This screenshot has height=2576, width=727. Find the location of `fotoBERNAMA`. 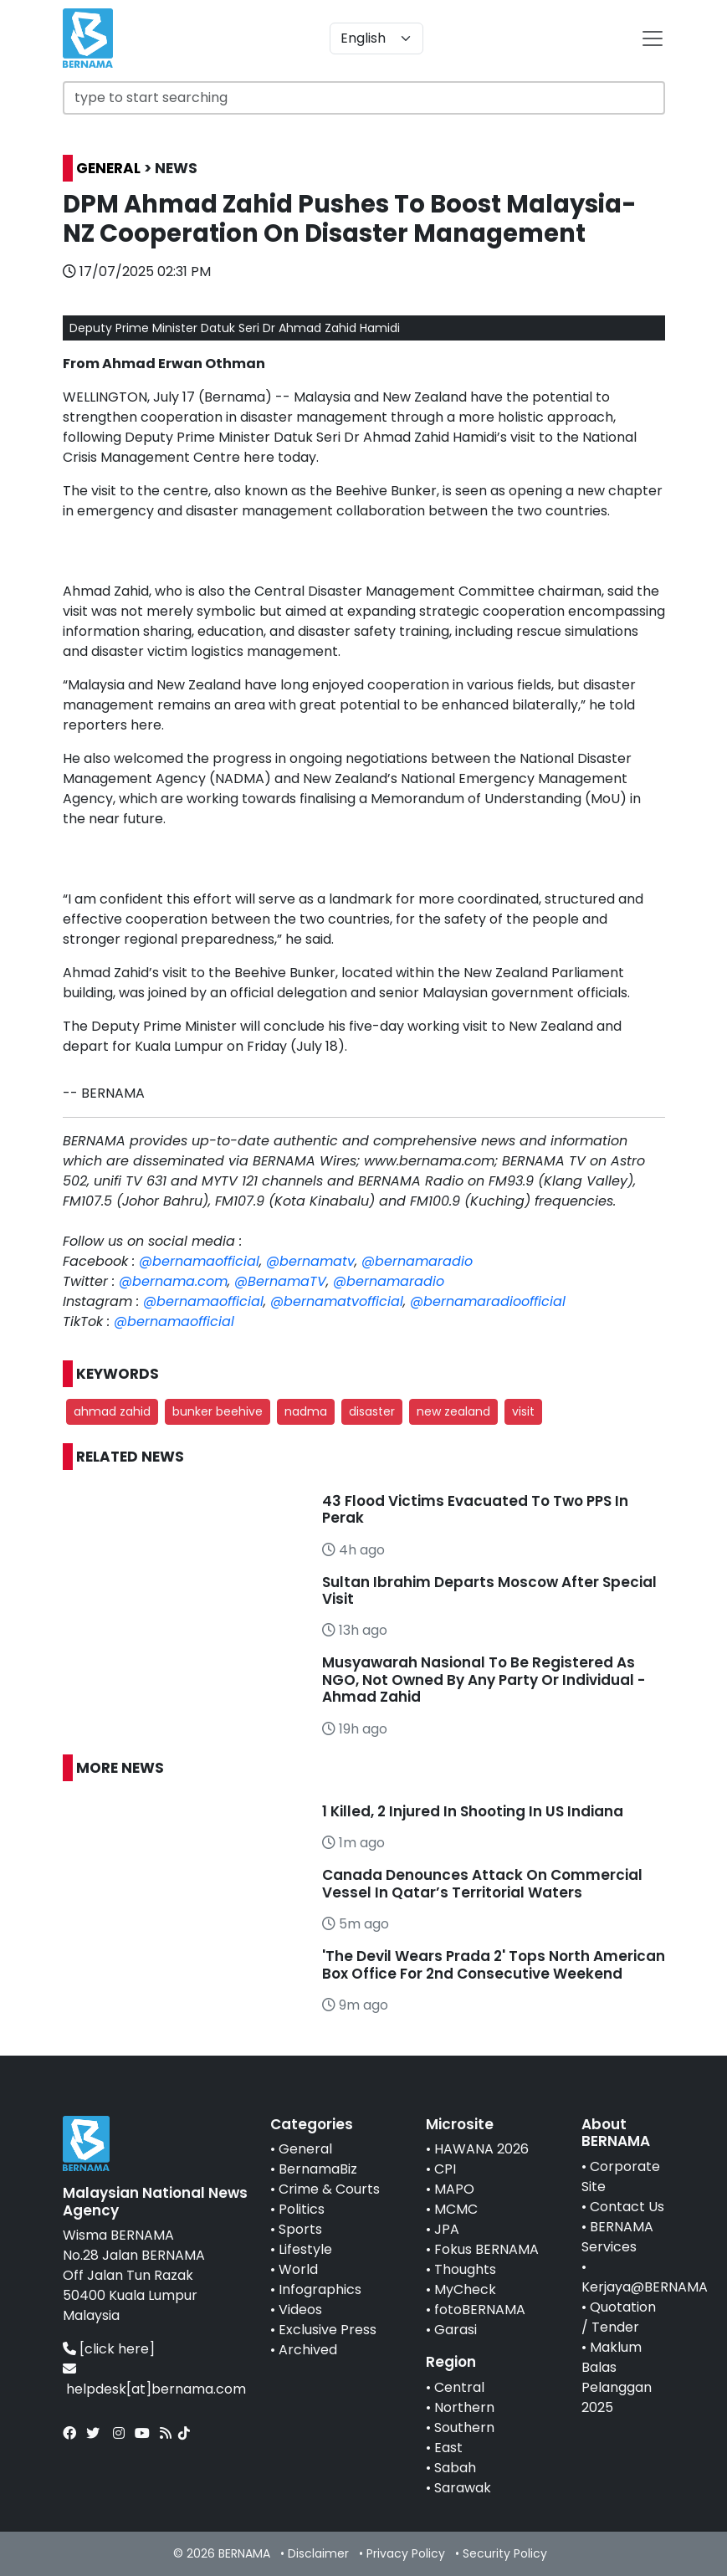

fotoBERNAMA is located at coordinates (479, 2309).